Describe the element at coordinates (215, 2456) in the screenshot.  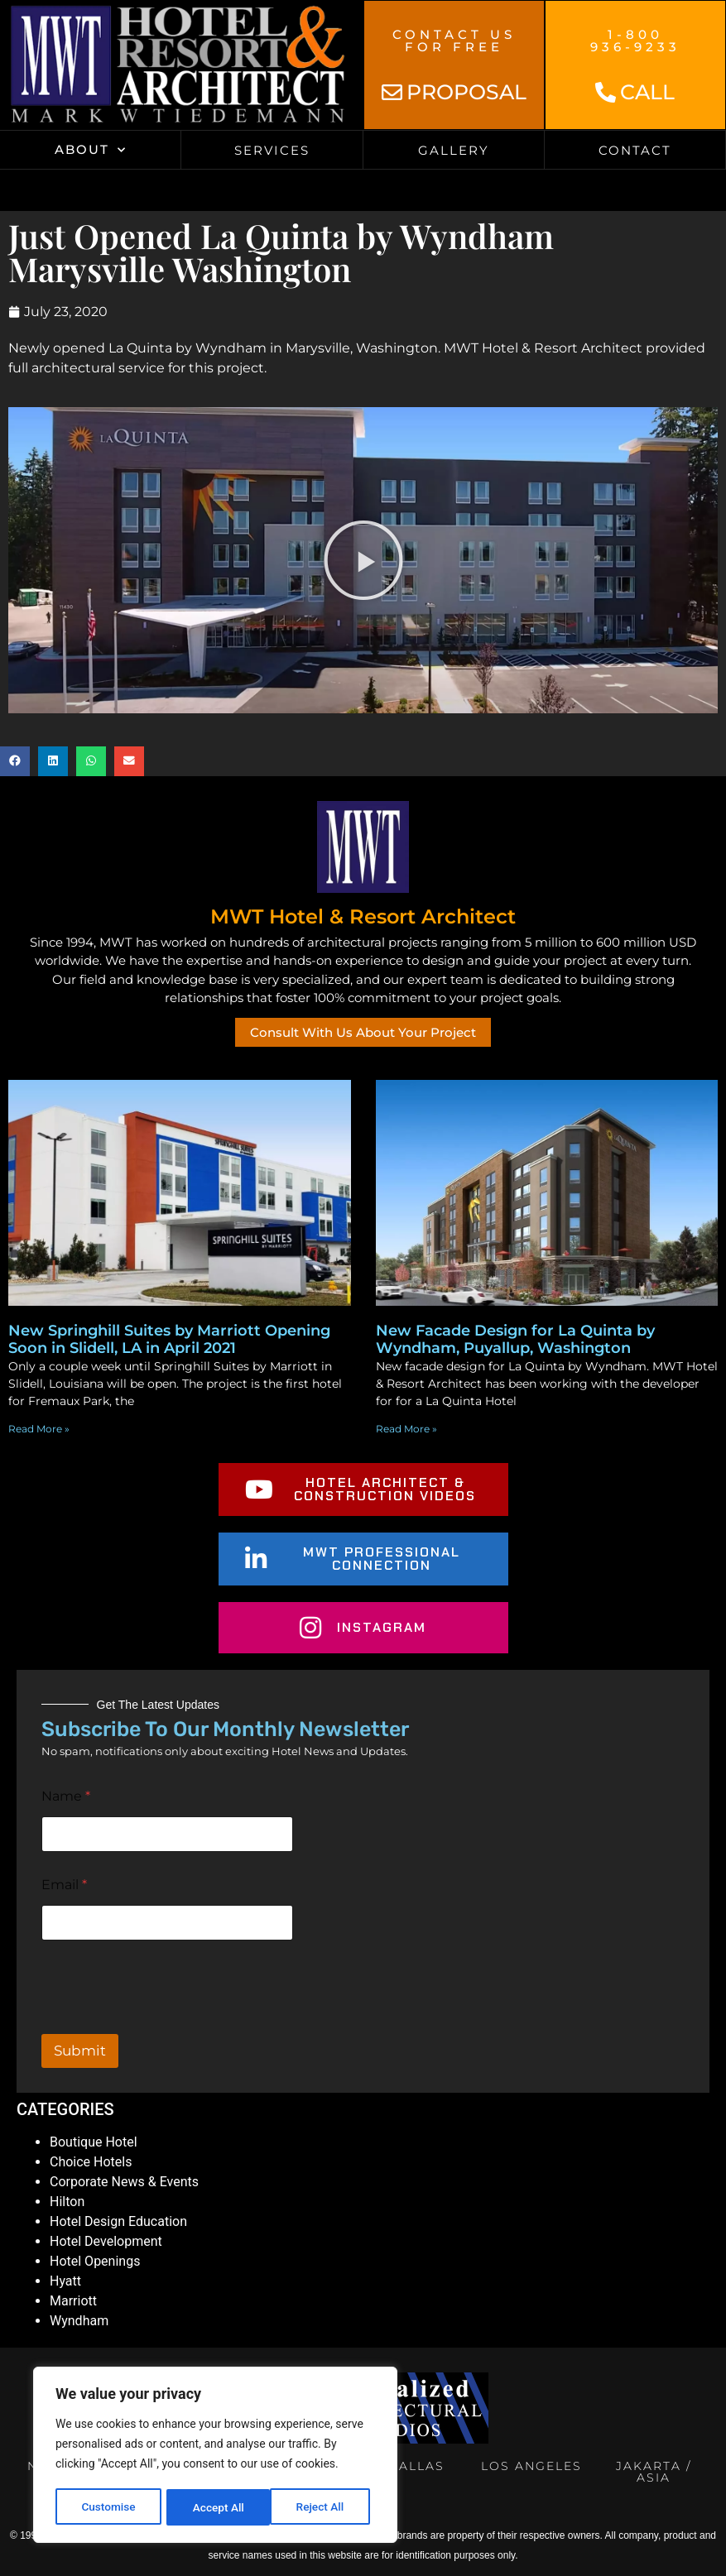
I see `[region]` at that location.